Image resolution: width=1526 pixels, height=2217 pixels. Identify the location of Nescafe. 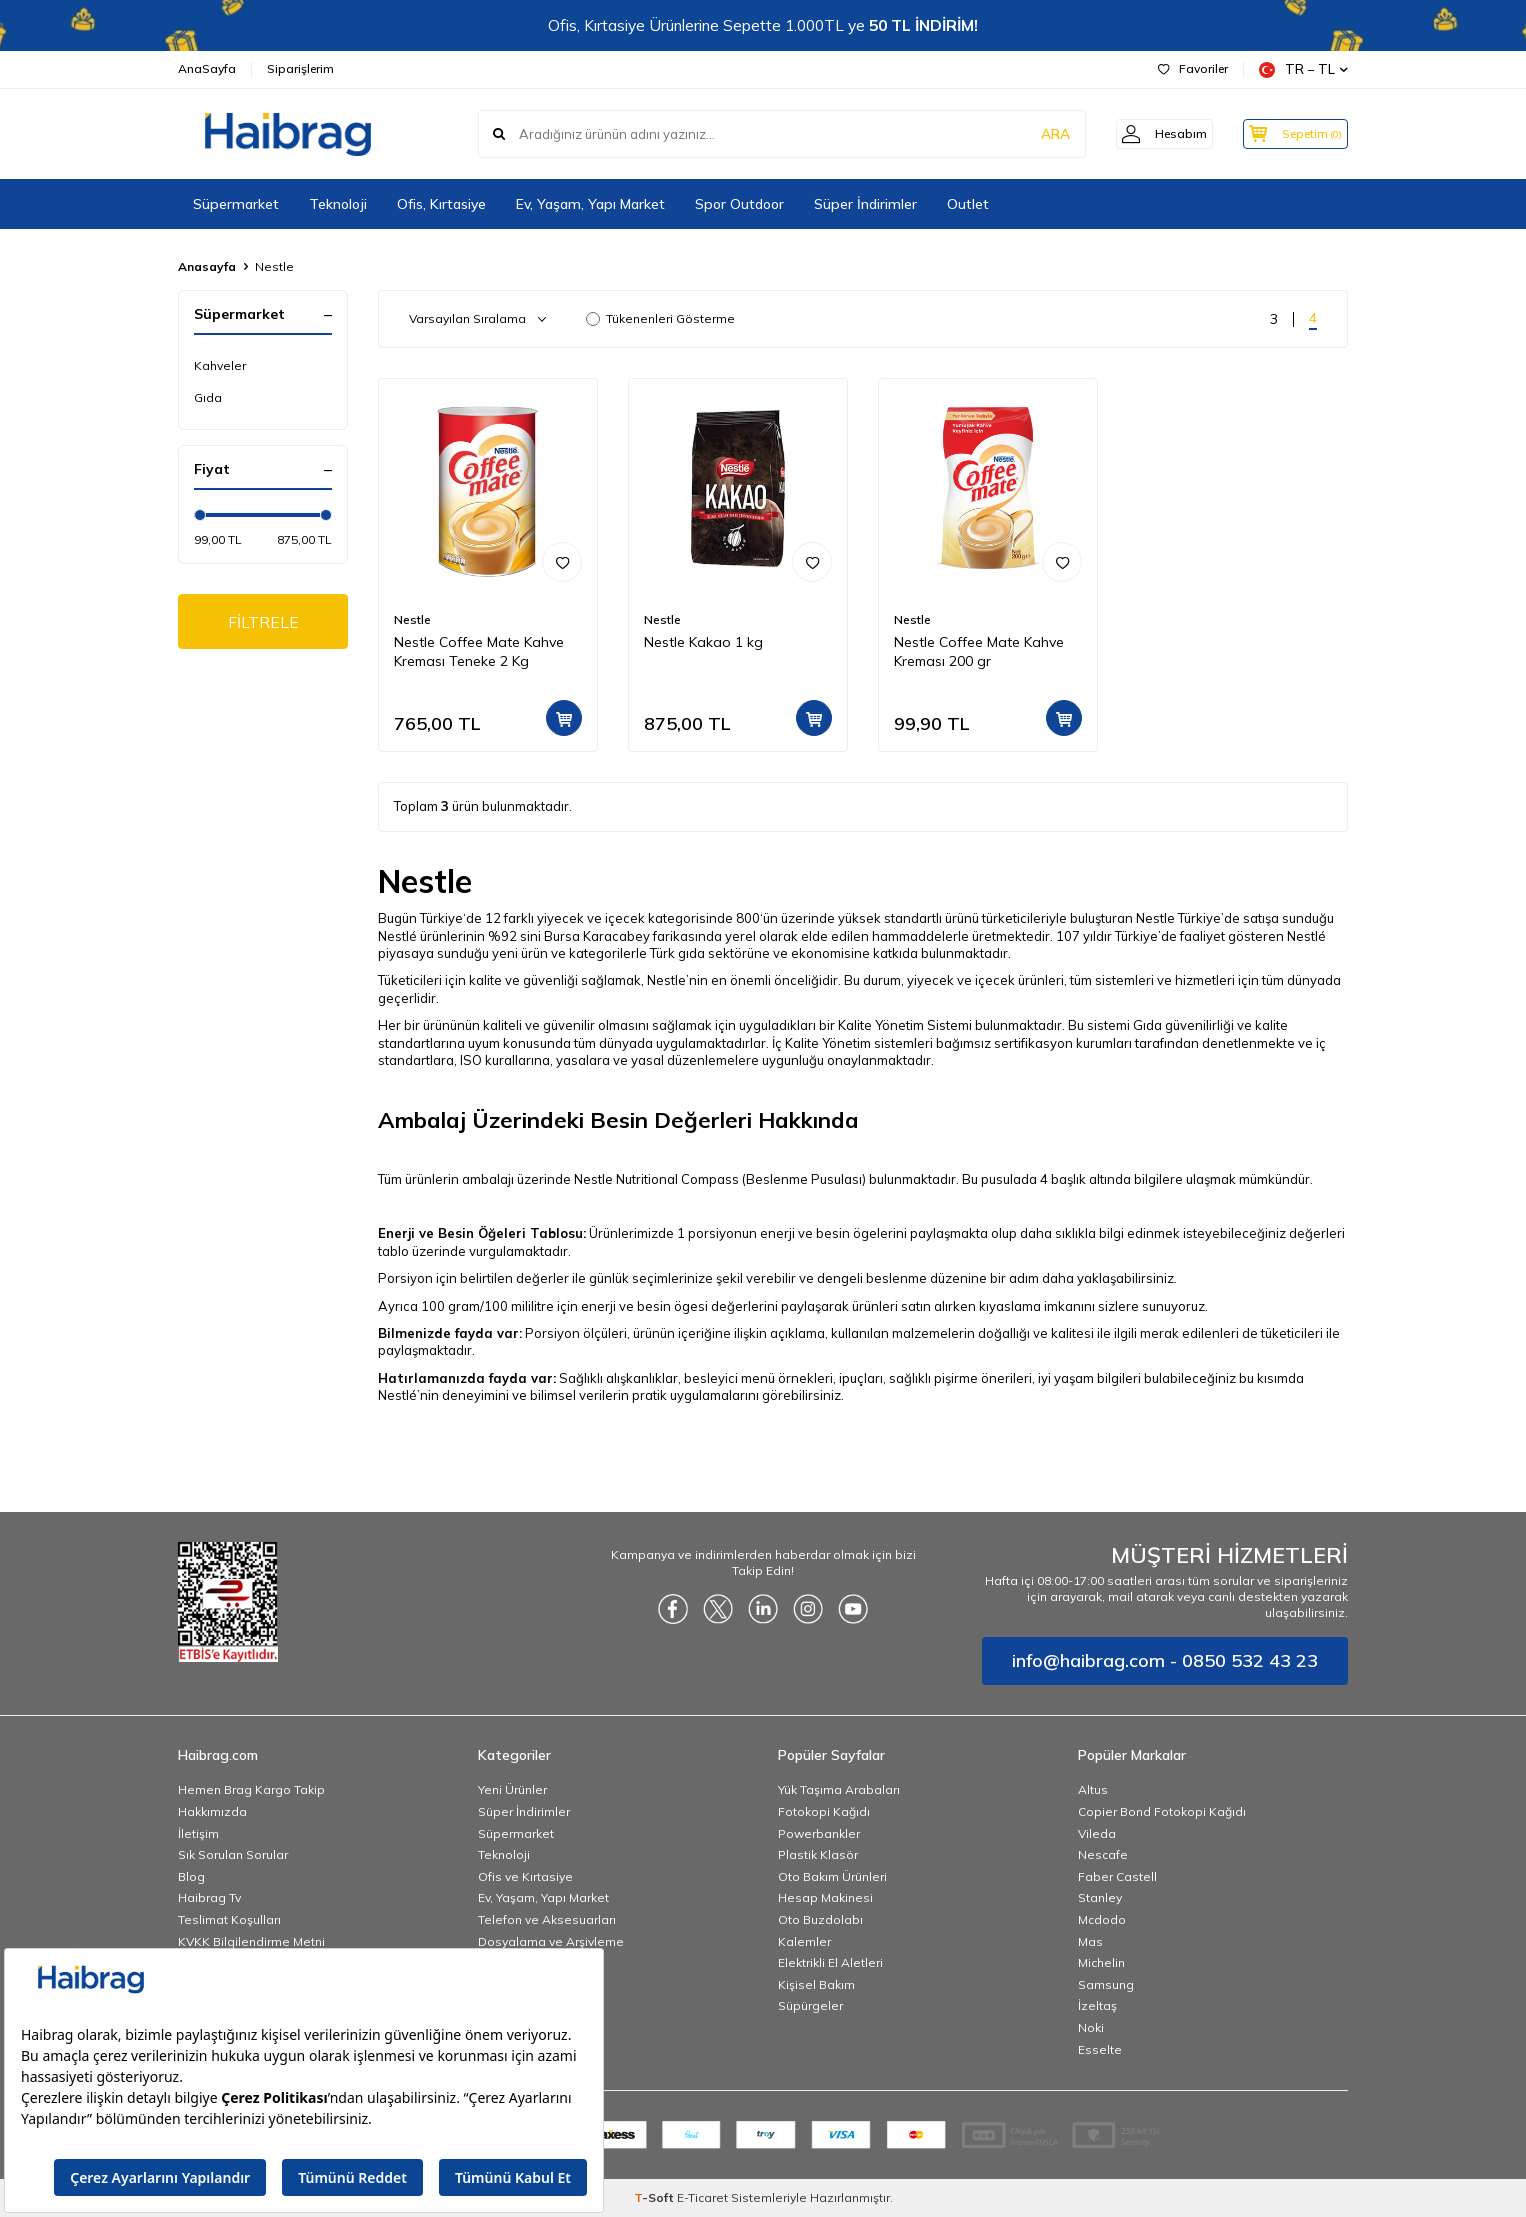
(1103, 1854).